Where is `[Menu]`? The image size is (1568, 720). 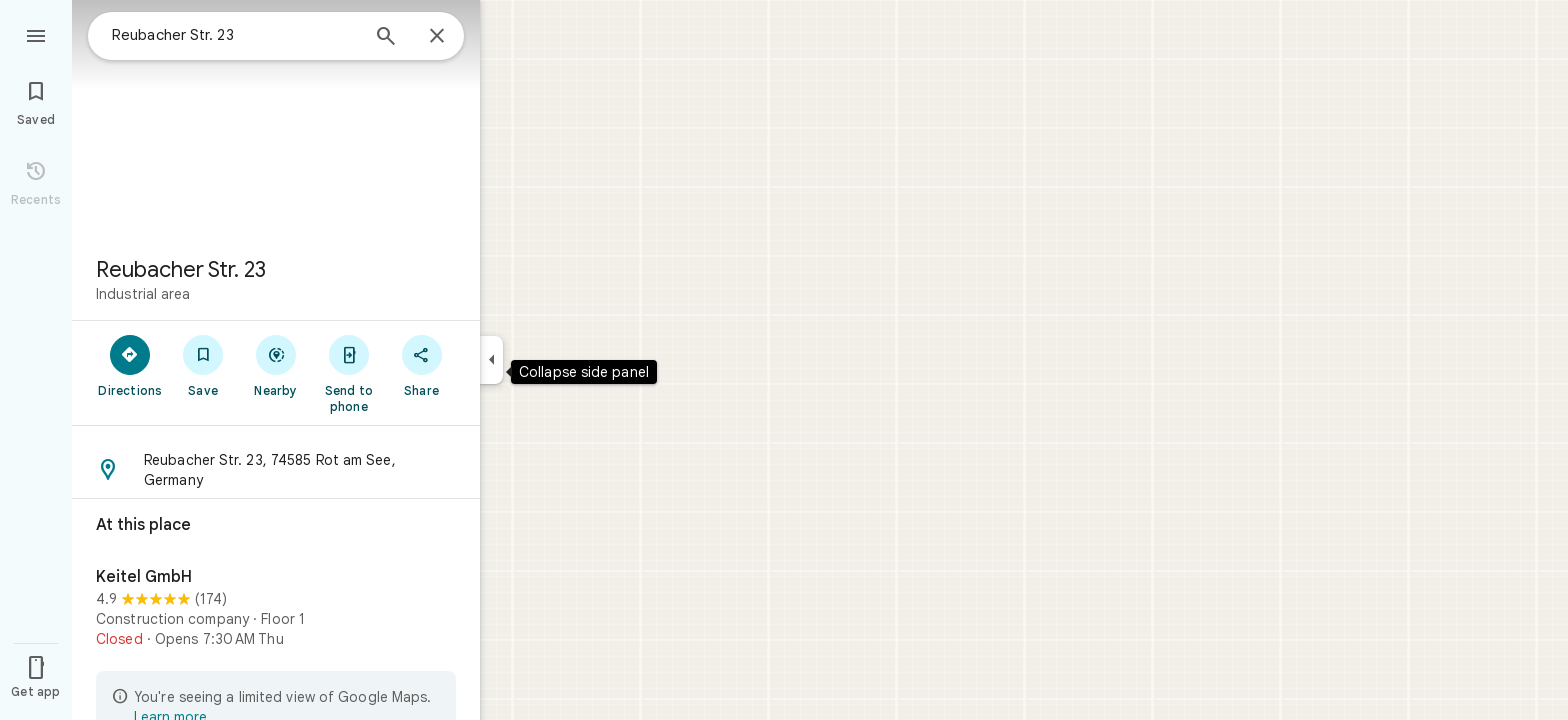 [Menu] is located at coordinates (36, 34).